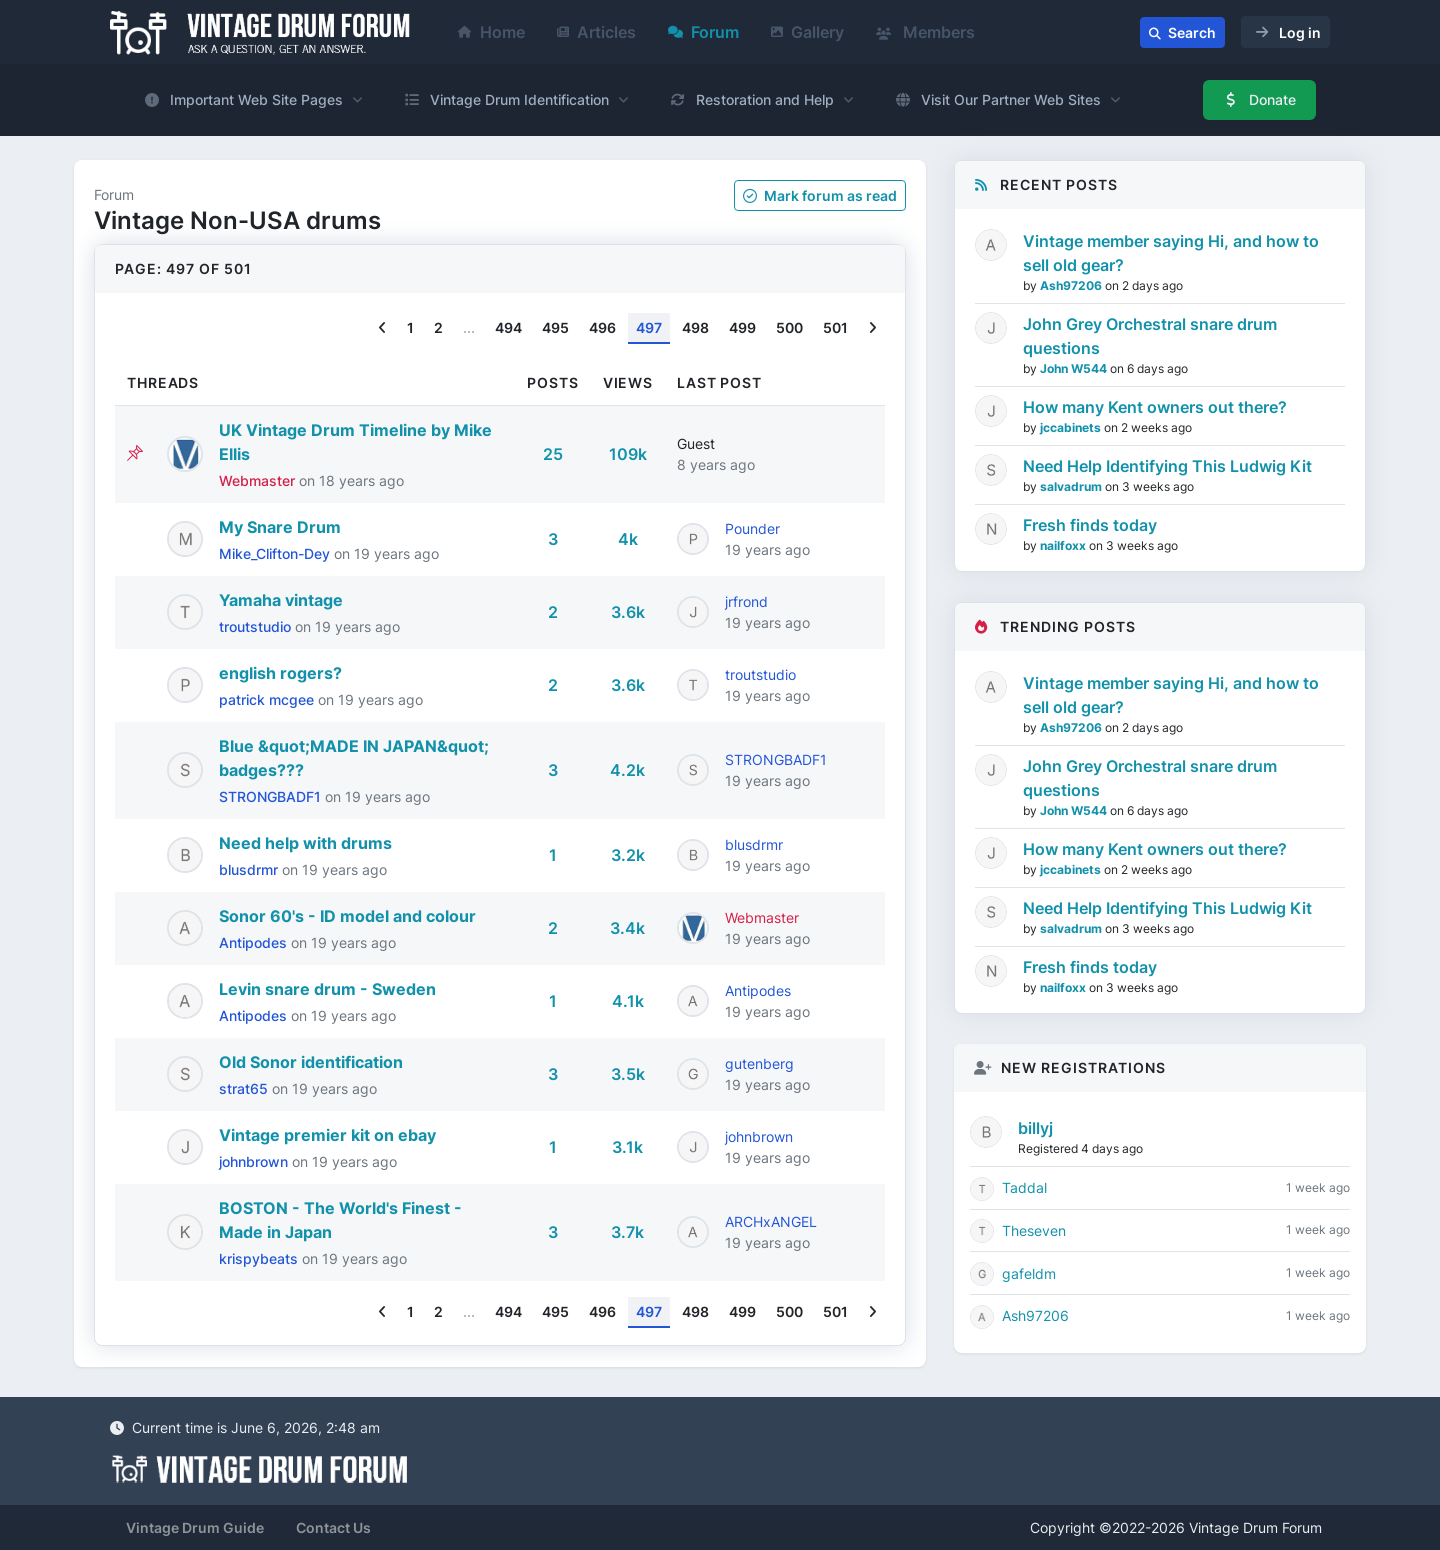  I want to click on 499, so click(742, 327).